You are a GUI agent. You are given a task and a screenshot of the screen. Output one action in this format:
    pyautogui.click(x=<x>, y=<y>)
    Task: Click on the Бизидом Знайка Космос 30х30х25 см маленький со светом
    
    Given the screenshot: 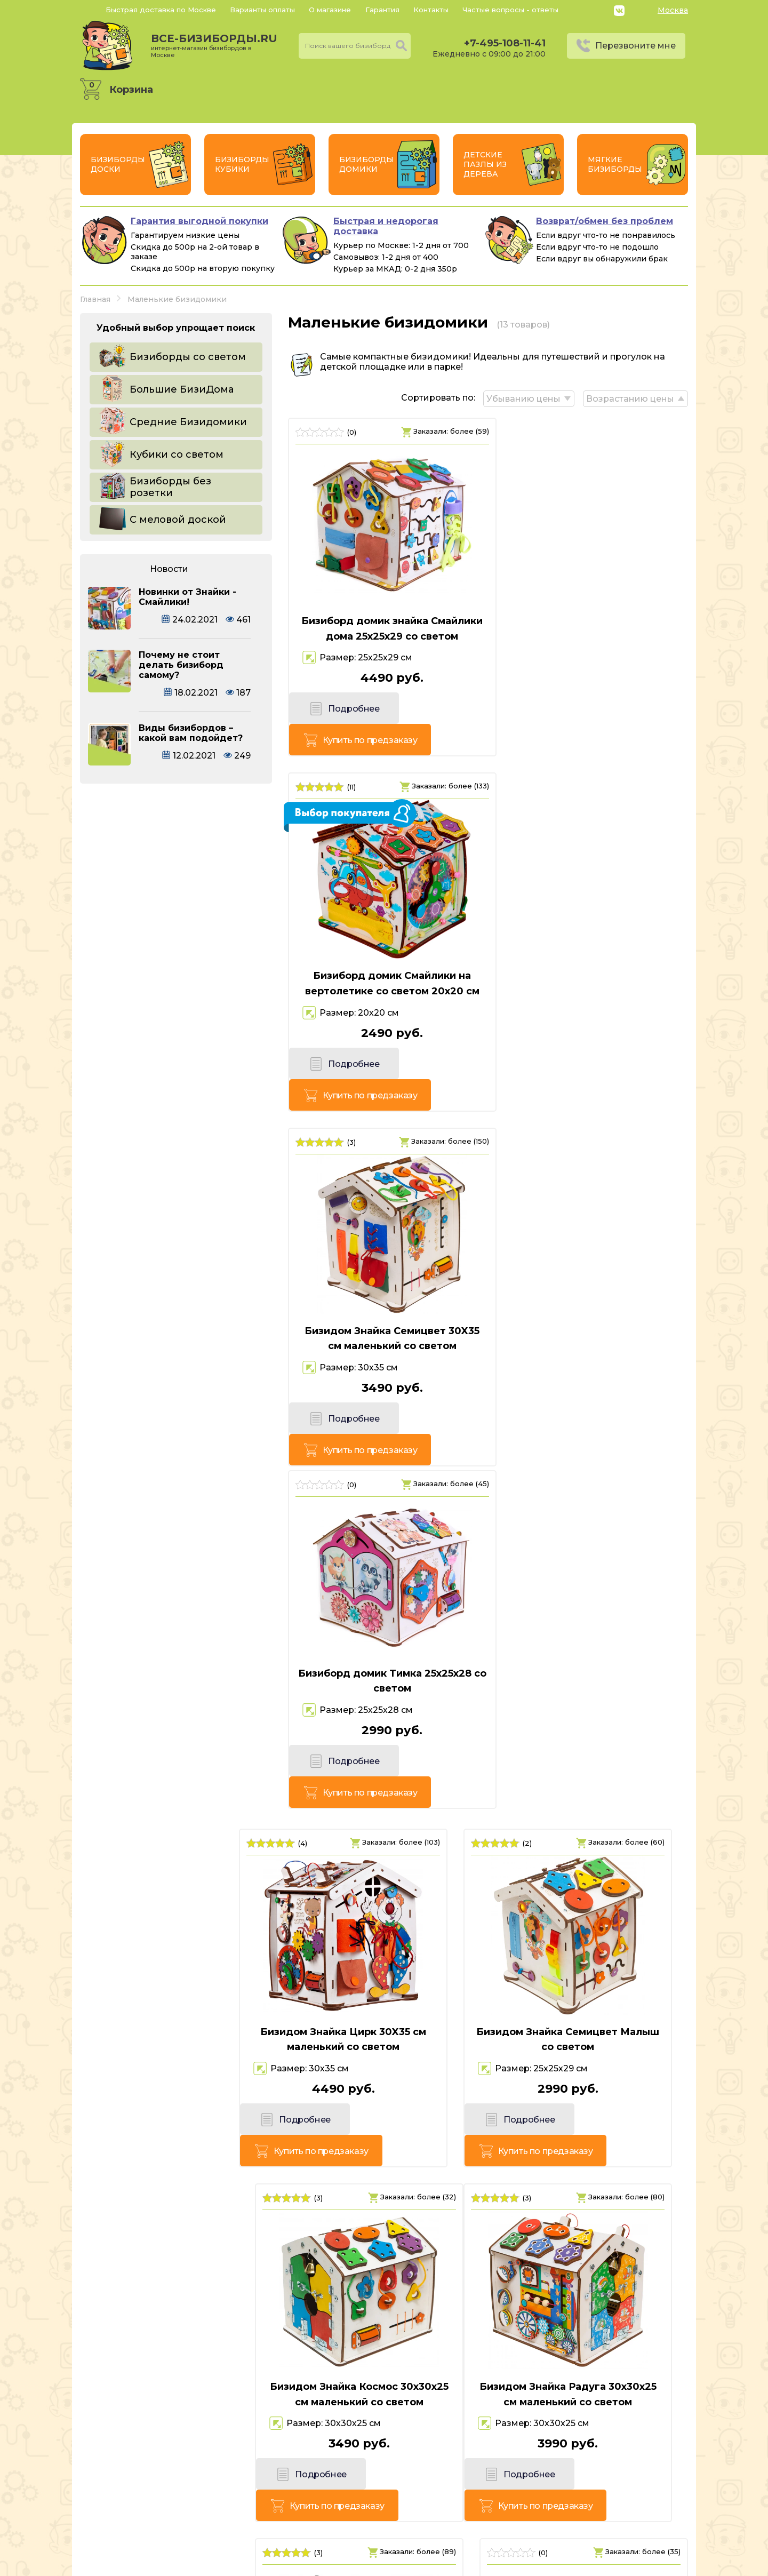 What is the action you would take?
    pyautogui.click(x=592, y=1310)
    